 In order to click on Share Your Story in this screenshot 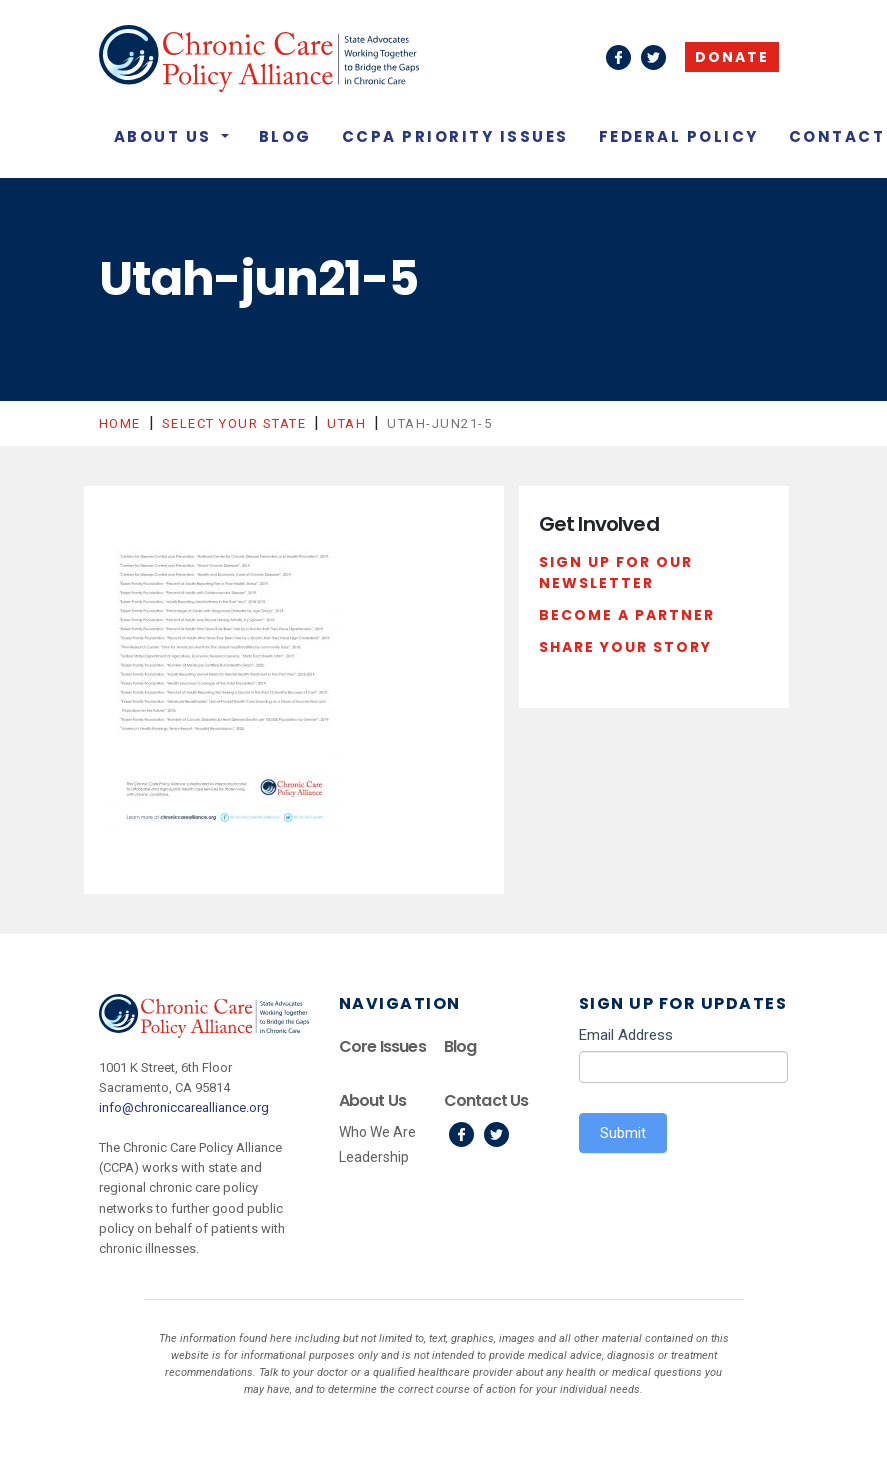, I will do `click(625, 647)`.